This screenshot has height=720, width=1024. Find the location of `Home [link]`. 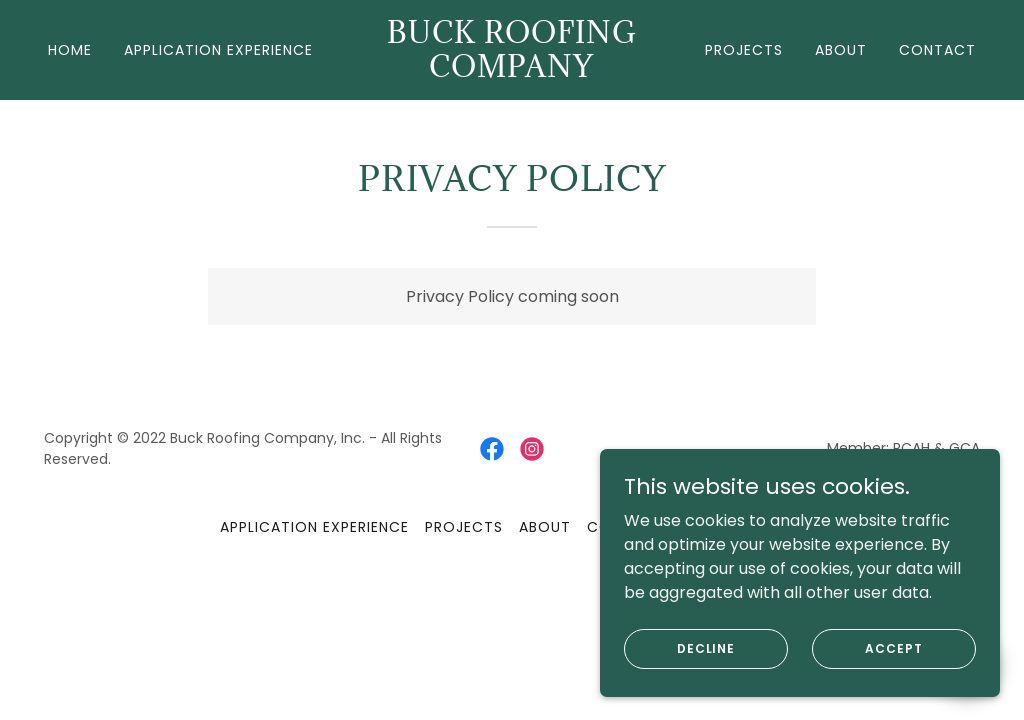

Home [link] is located at coordinates (70, 50).